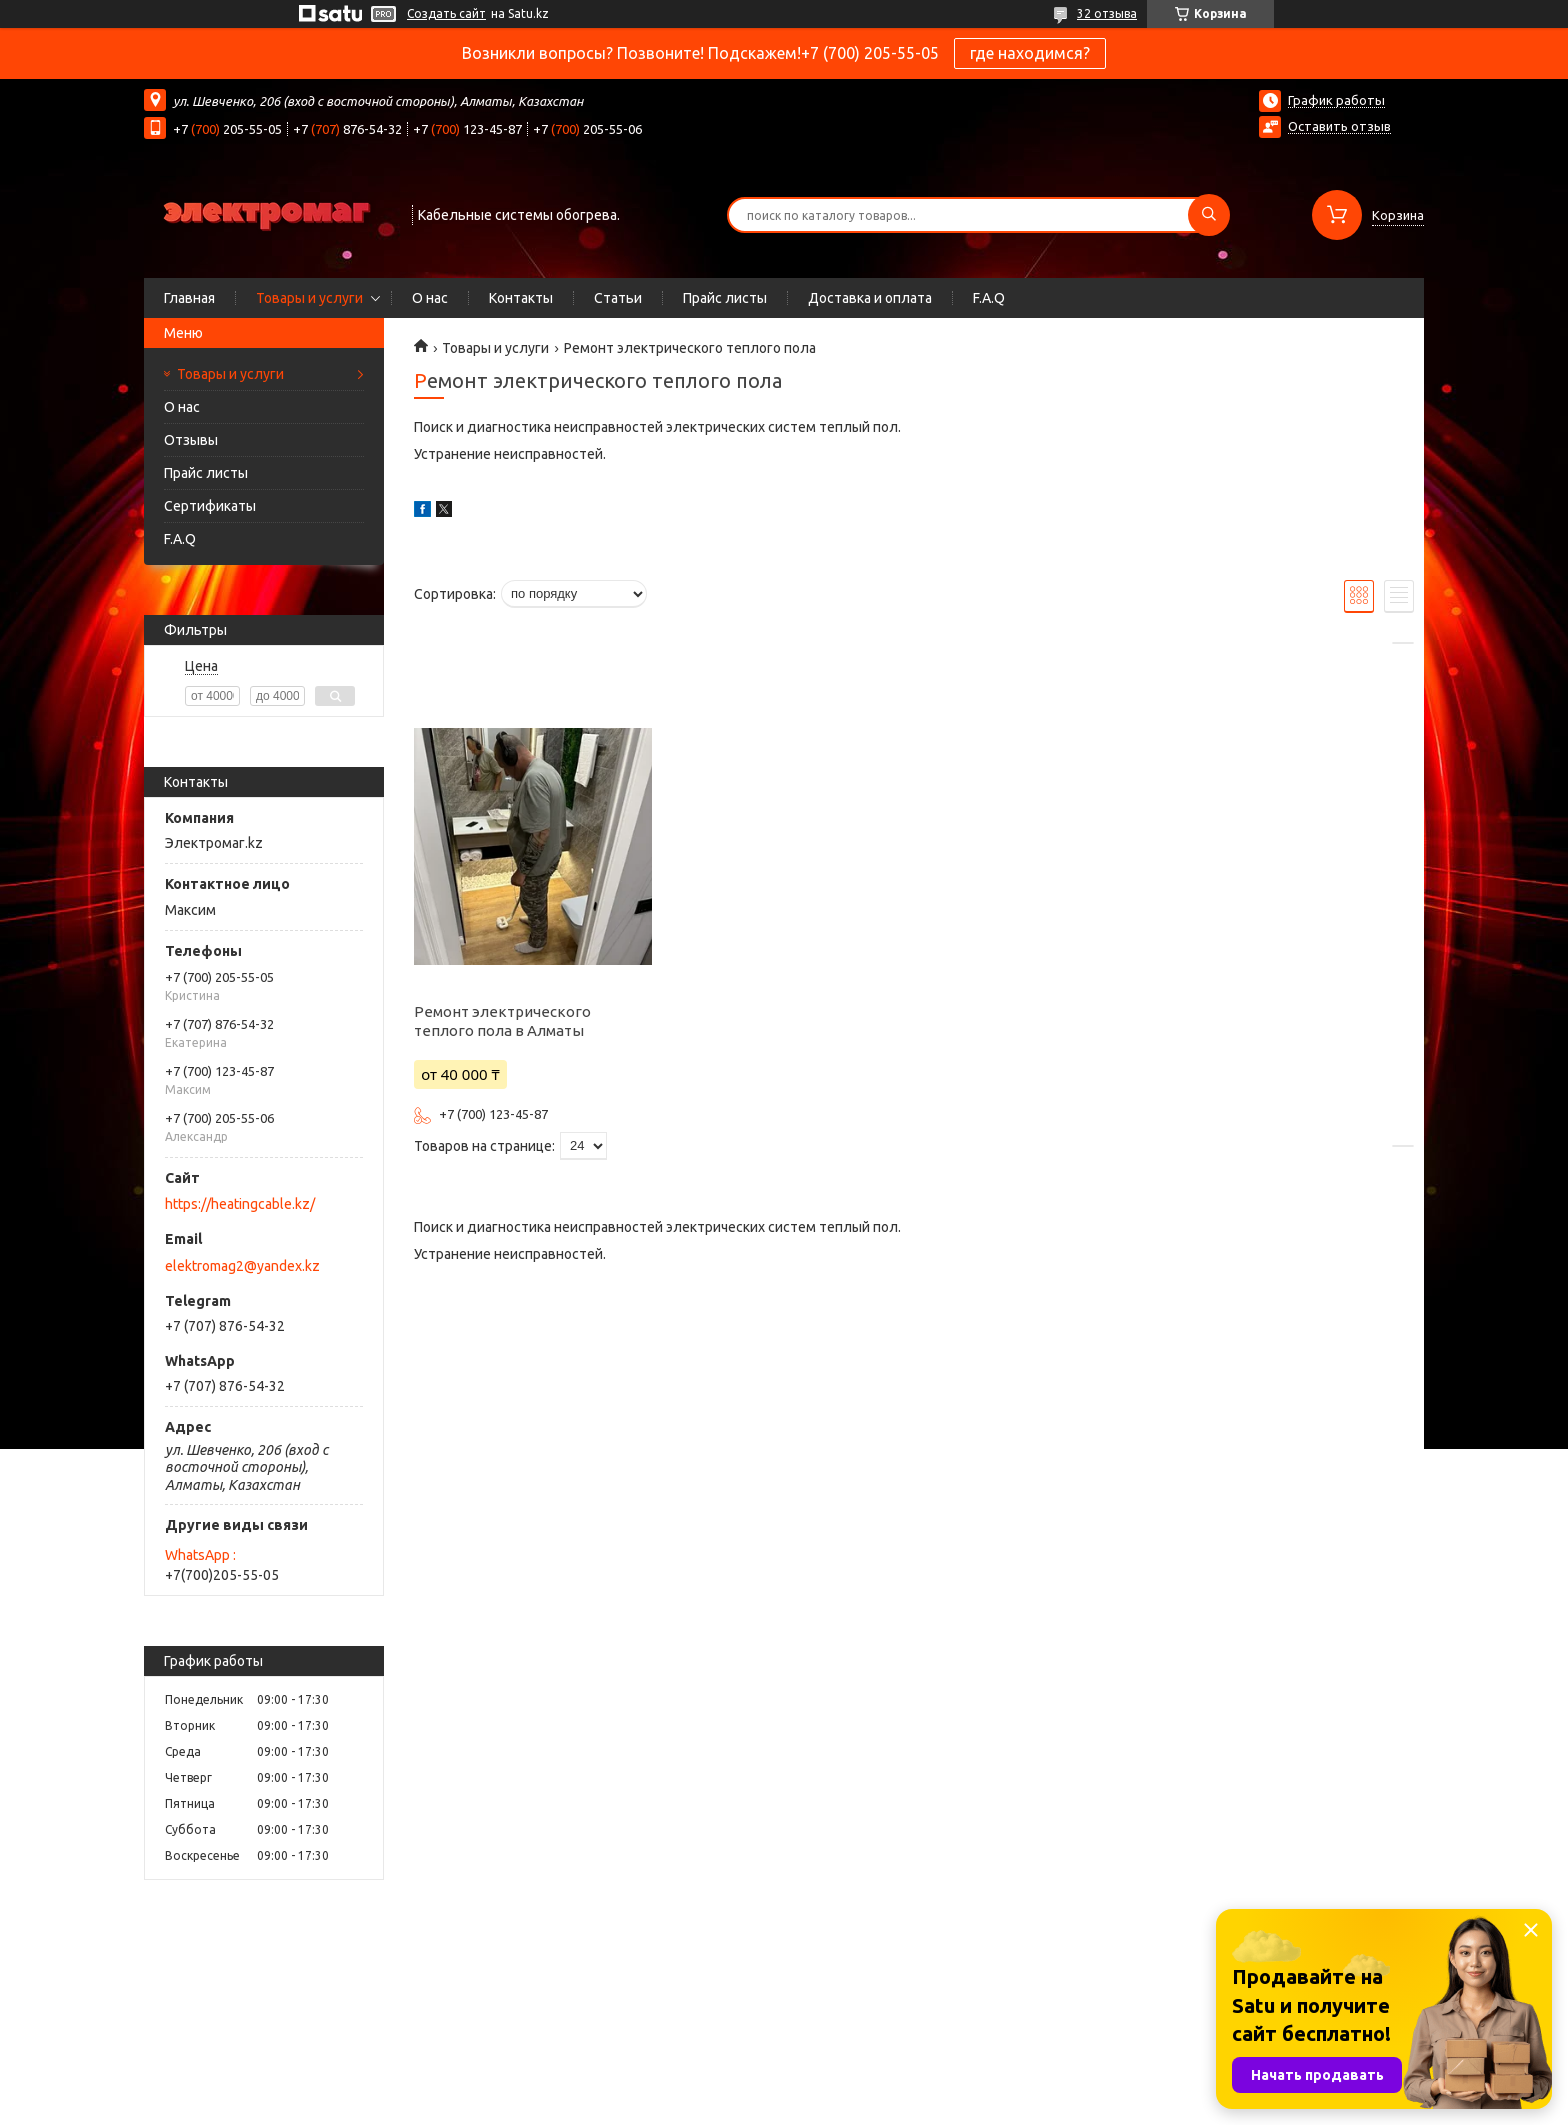 The width and height of the screenshot is (1568, 2125). What do you see at coordinates (1209, 215) in the screenshot?
I see `[Искать]` at bounding box center [1209, 215].